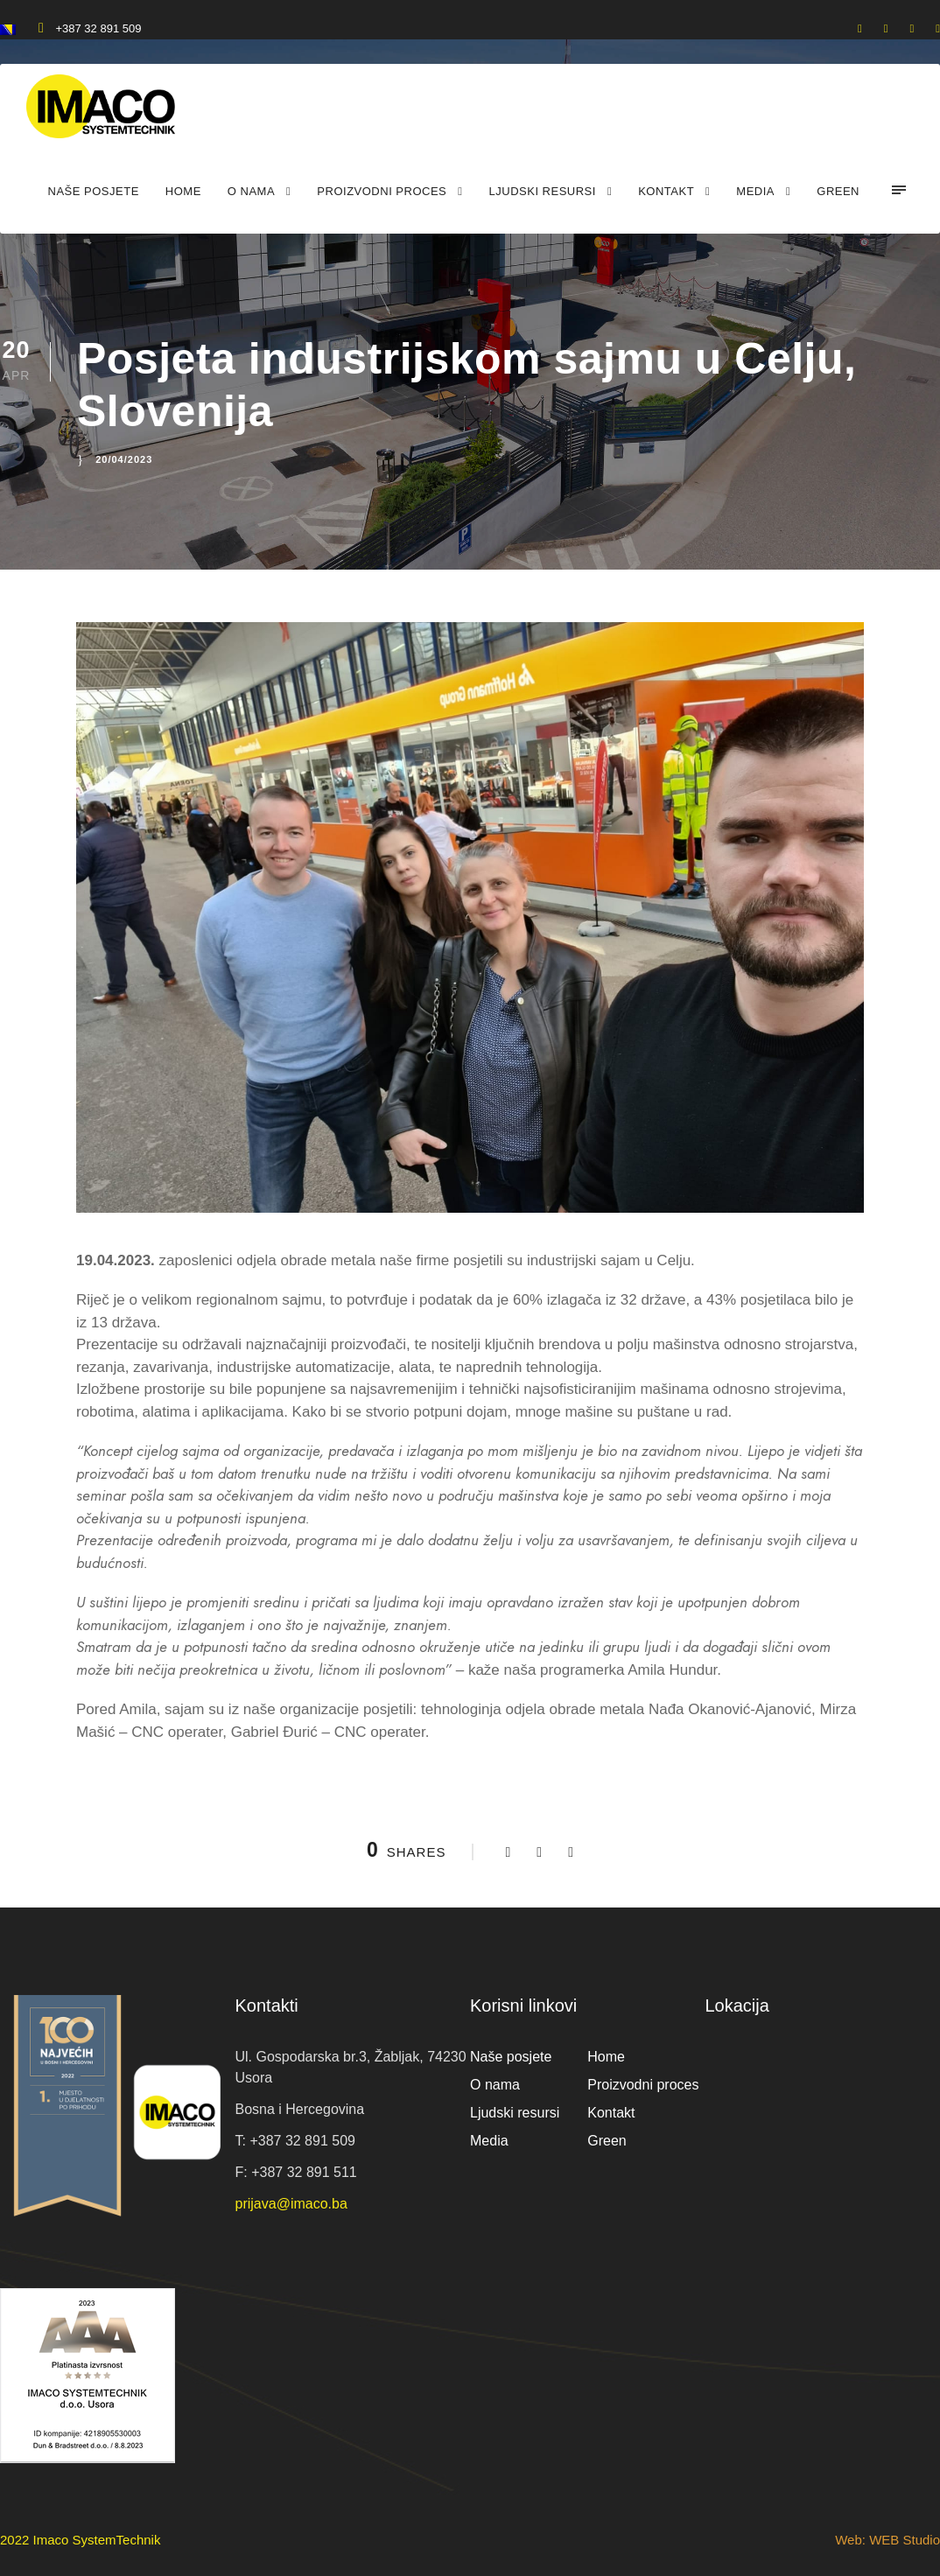  What do you see at coordinates (183, 191) in the screenshot?
I see `Home` at bounding box center [183, 191].